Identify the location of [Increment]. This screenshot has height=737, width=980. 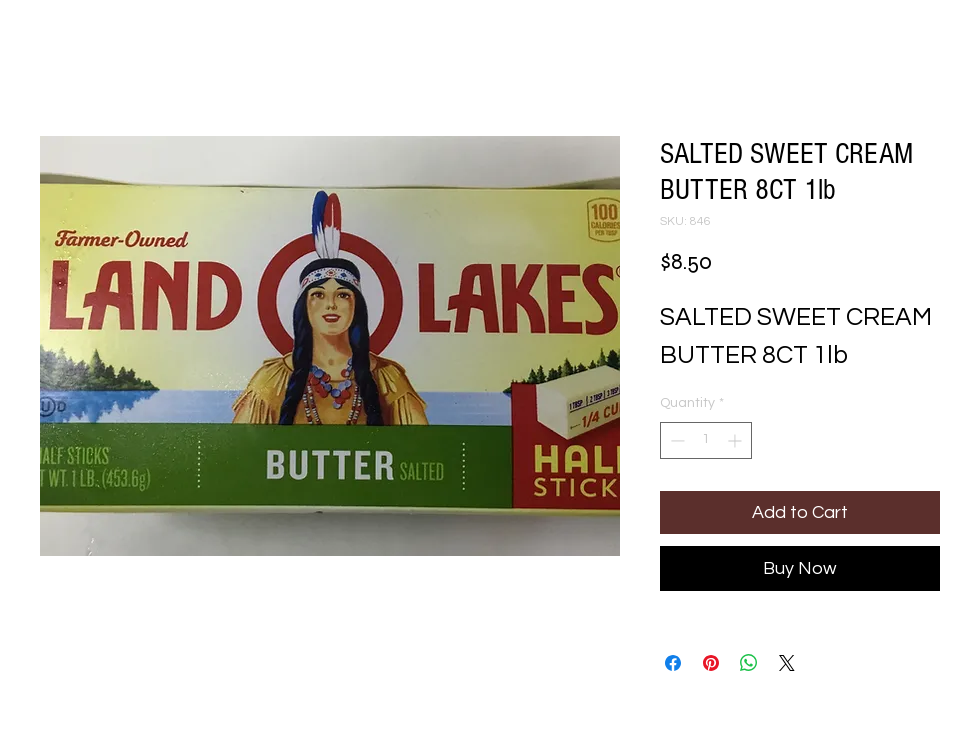
(736, 440).